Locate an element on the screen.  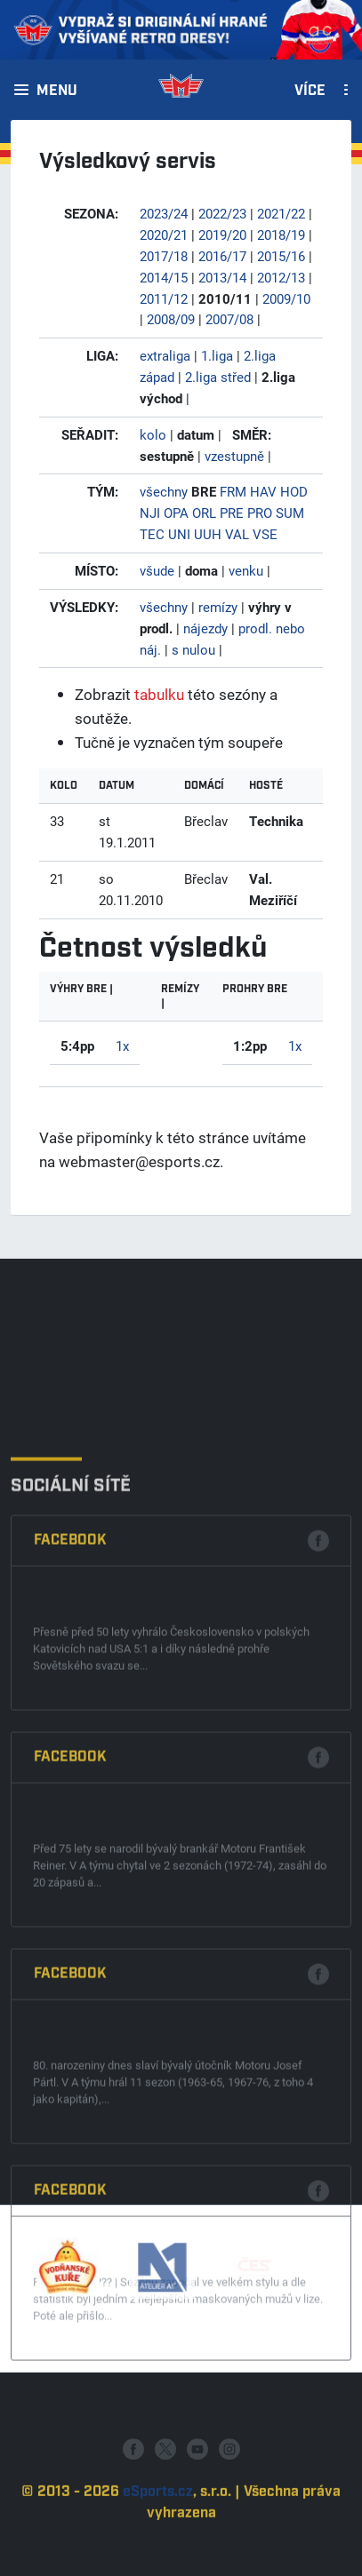
2018/19 is located at coordinates (281, 234).